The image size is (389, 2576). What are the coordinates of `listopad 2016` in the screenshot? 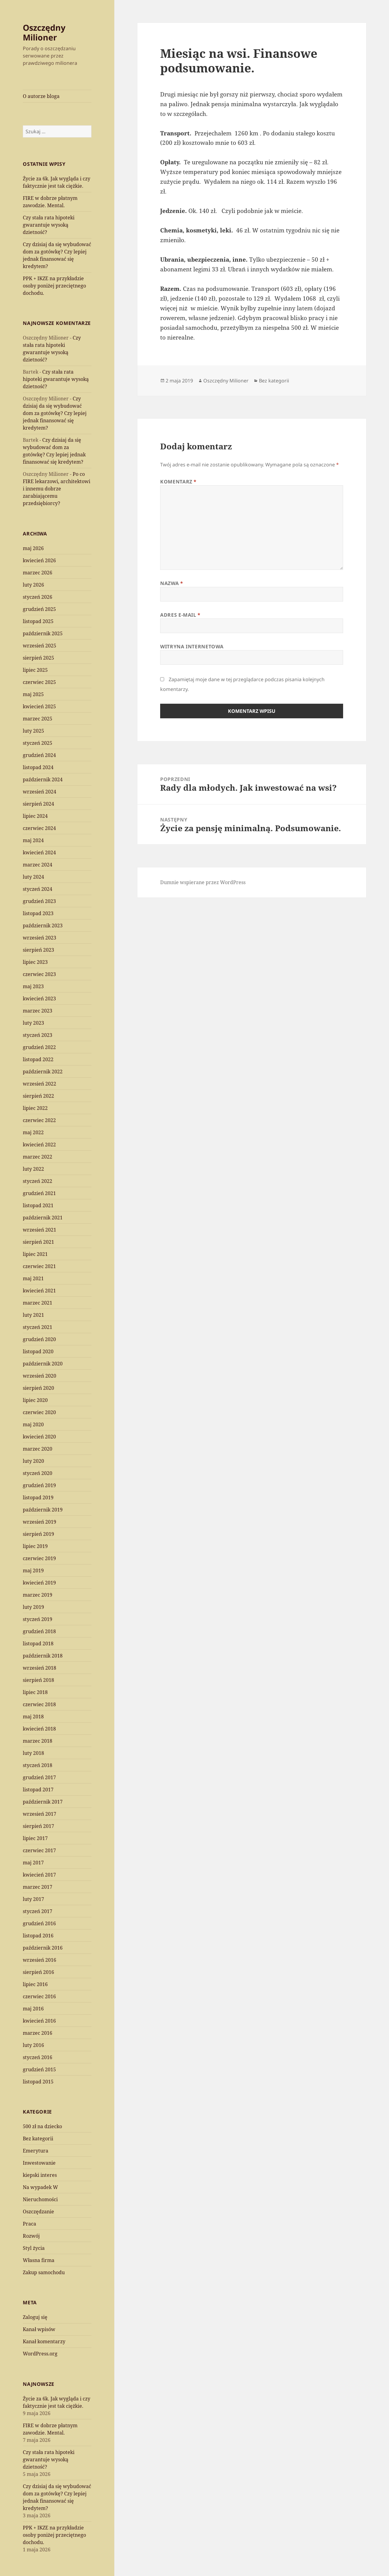 It's located at (38, 1935).